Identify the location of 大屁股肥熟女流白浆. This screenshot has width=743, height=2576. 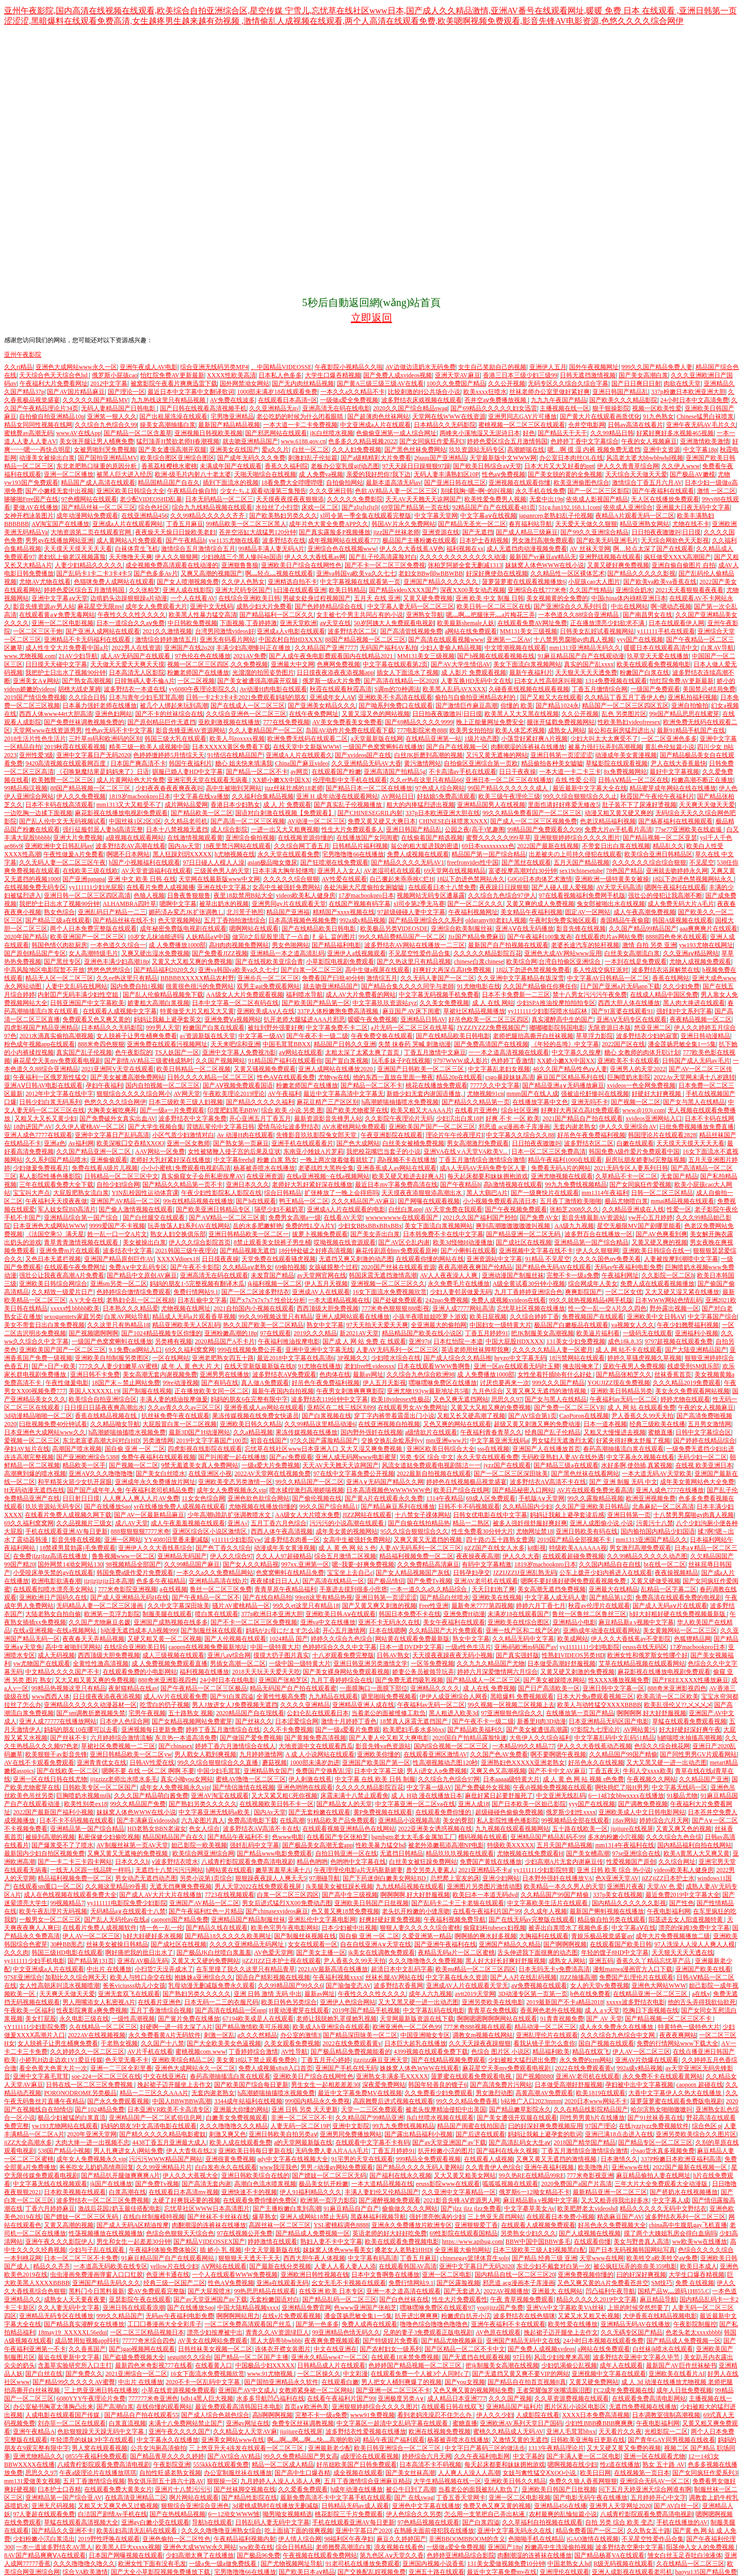
(81, 1192).